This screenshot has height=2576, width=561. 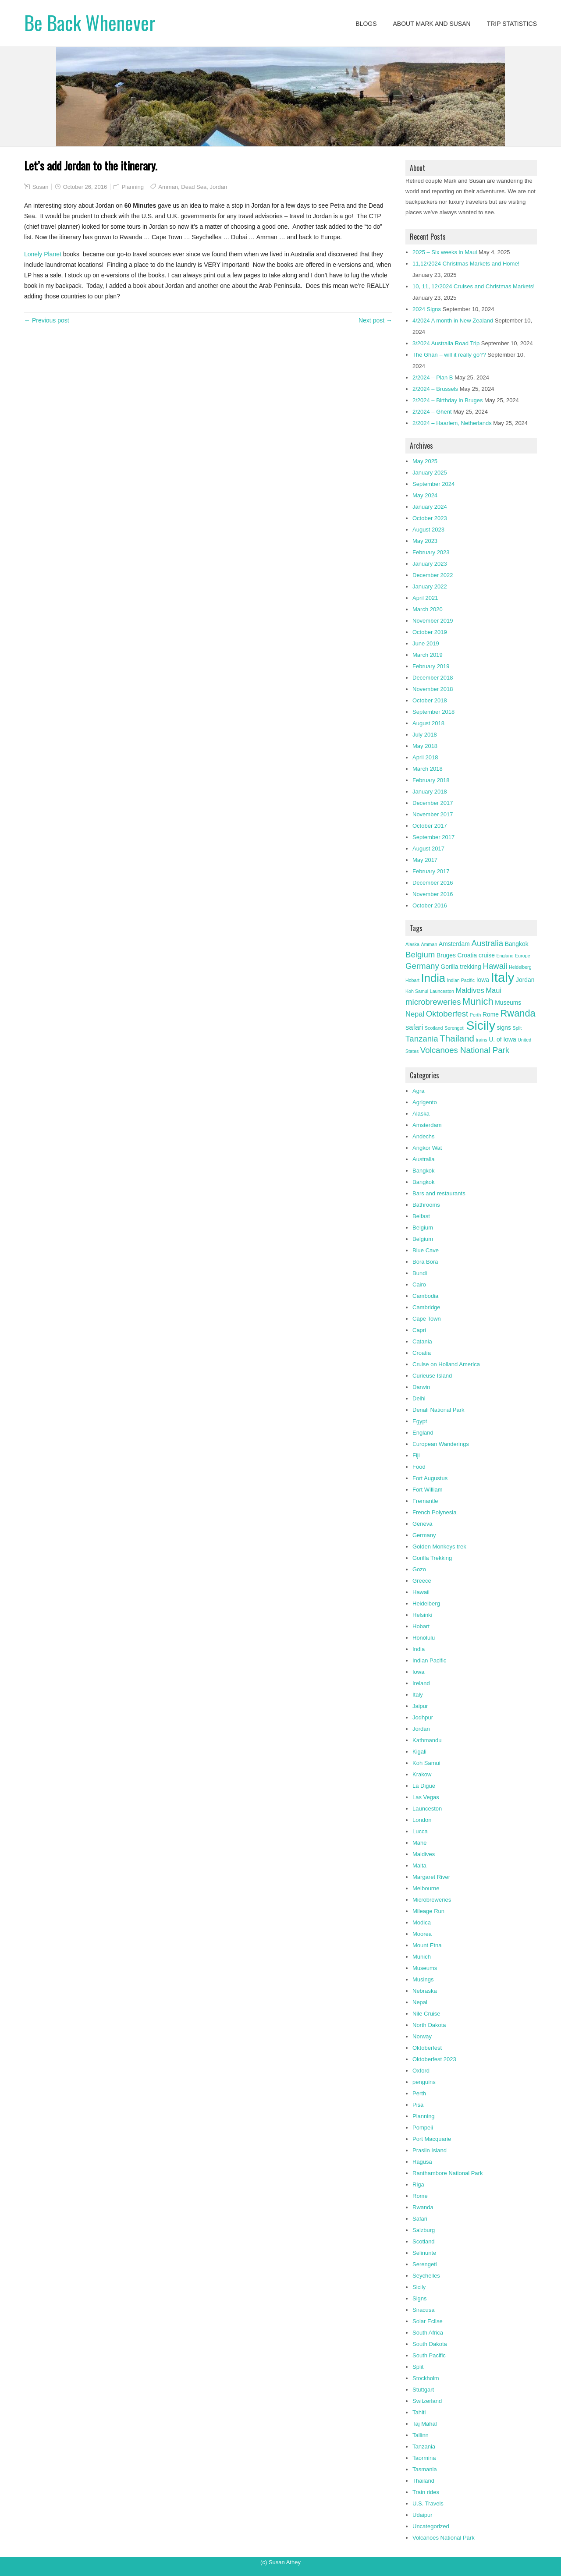 What do you see at coordinates (427, 2321) in the screenshot?
I see `Solar Eclise` at bounding box center [427, 2321].